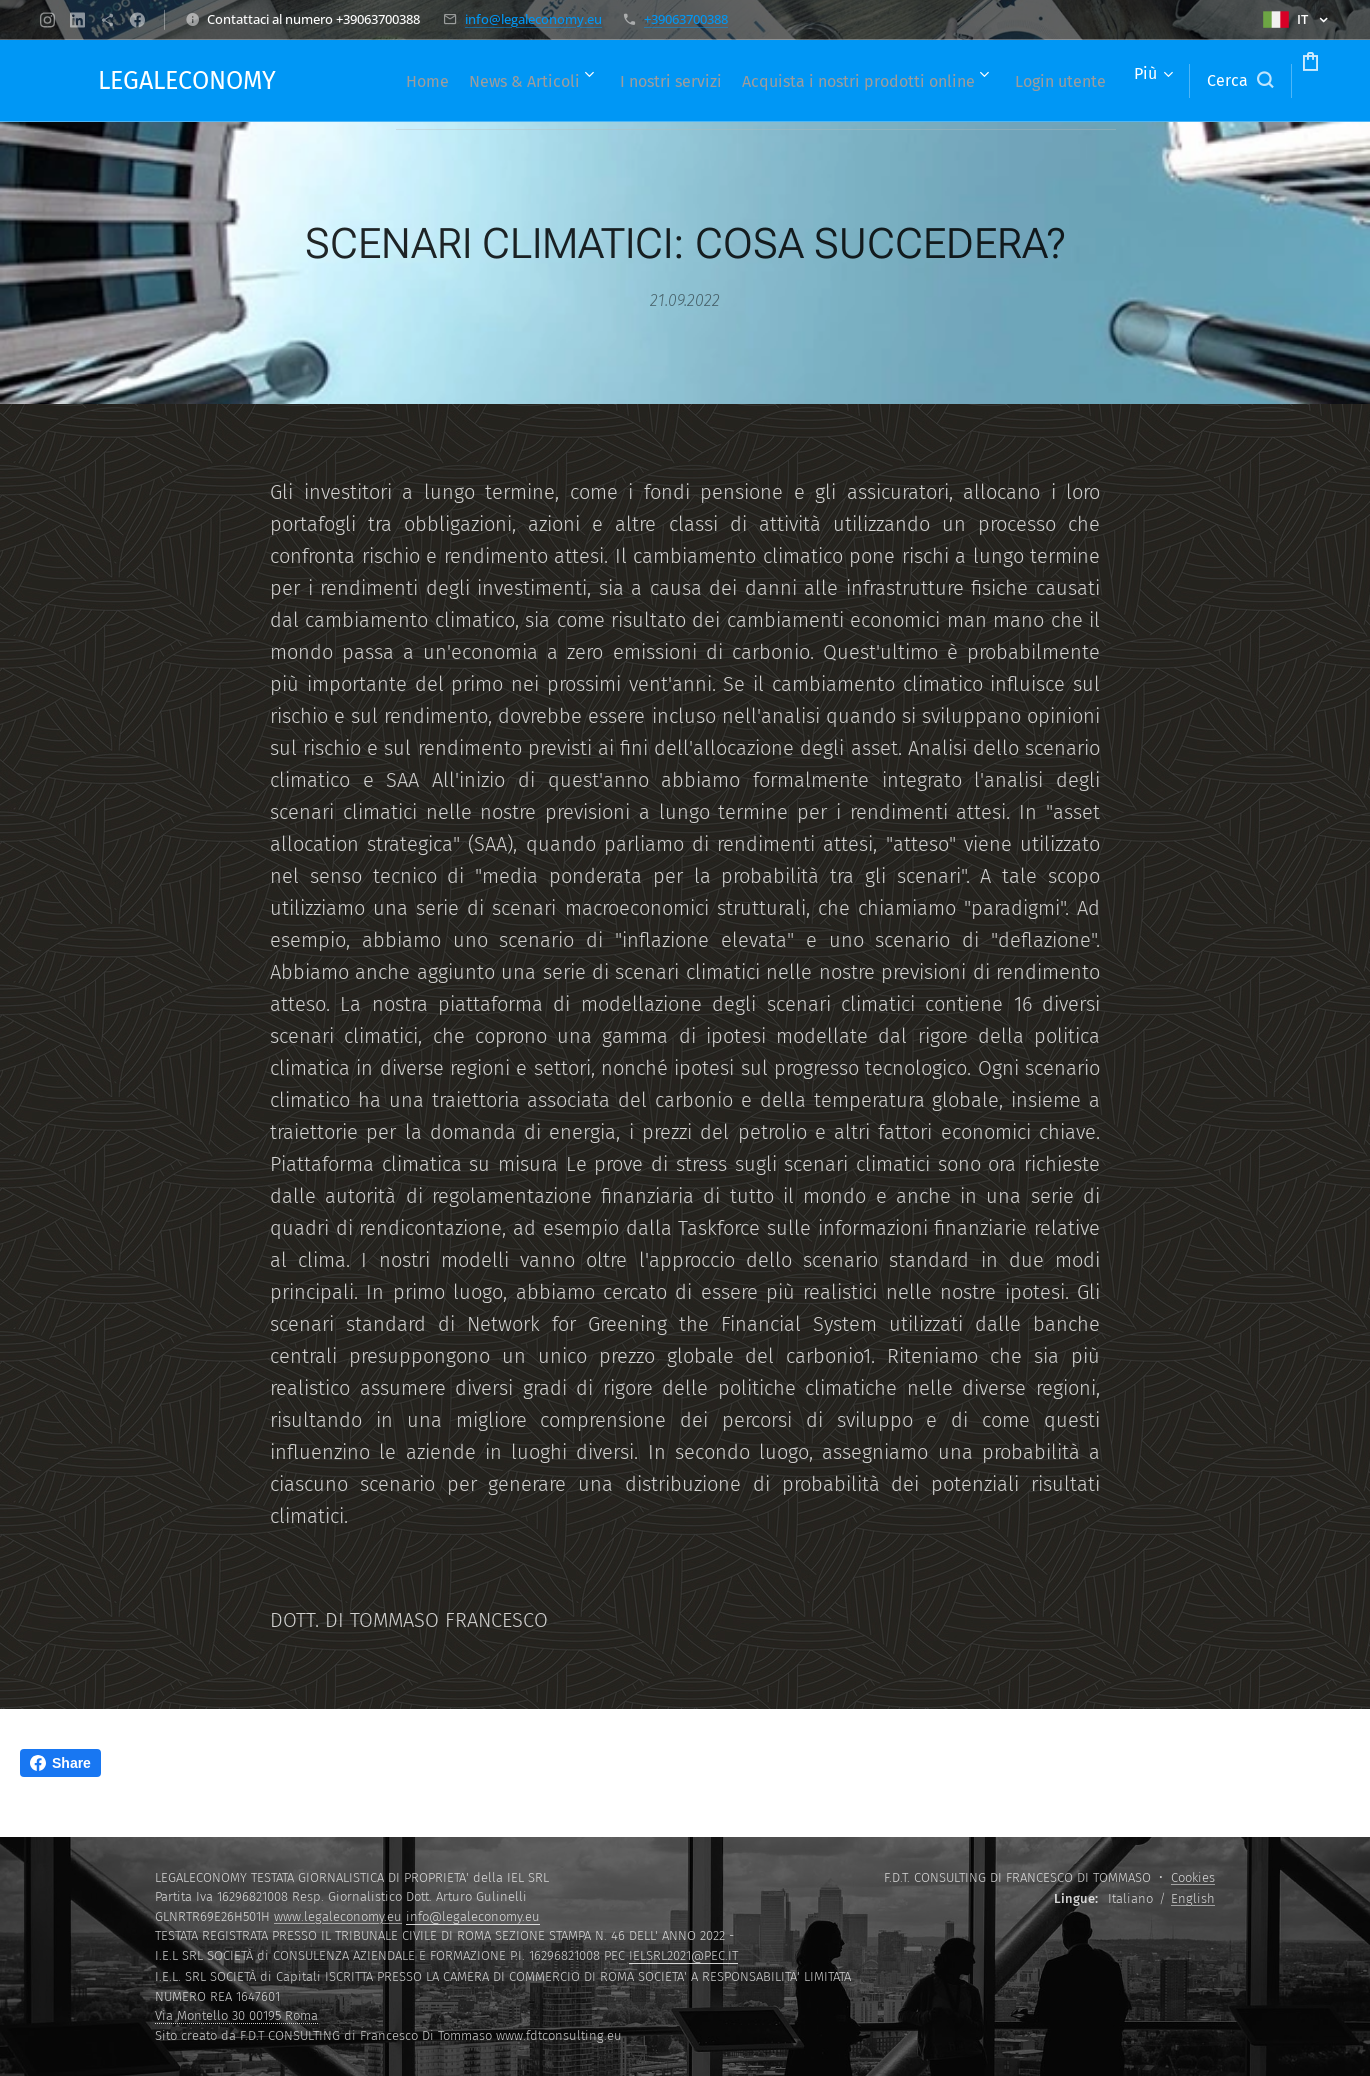  Describe the element at coordinates (686, 19) in the screenshot. I see `+39063700388` at that location.